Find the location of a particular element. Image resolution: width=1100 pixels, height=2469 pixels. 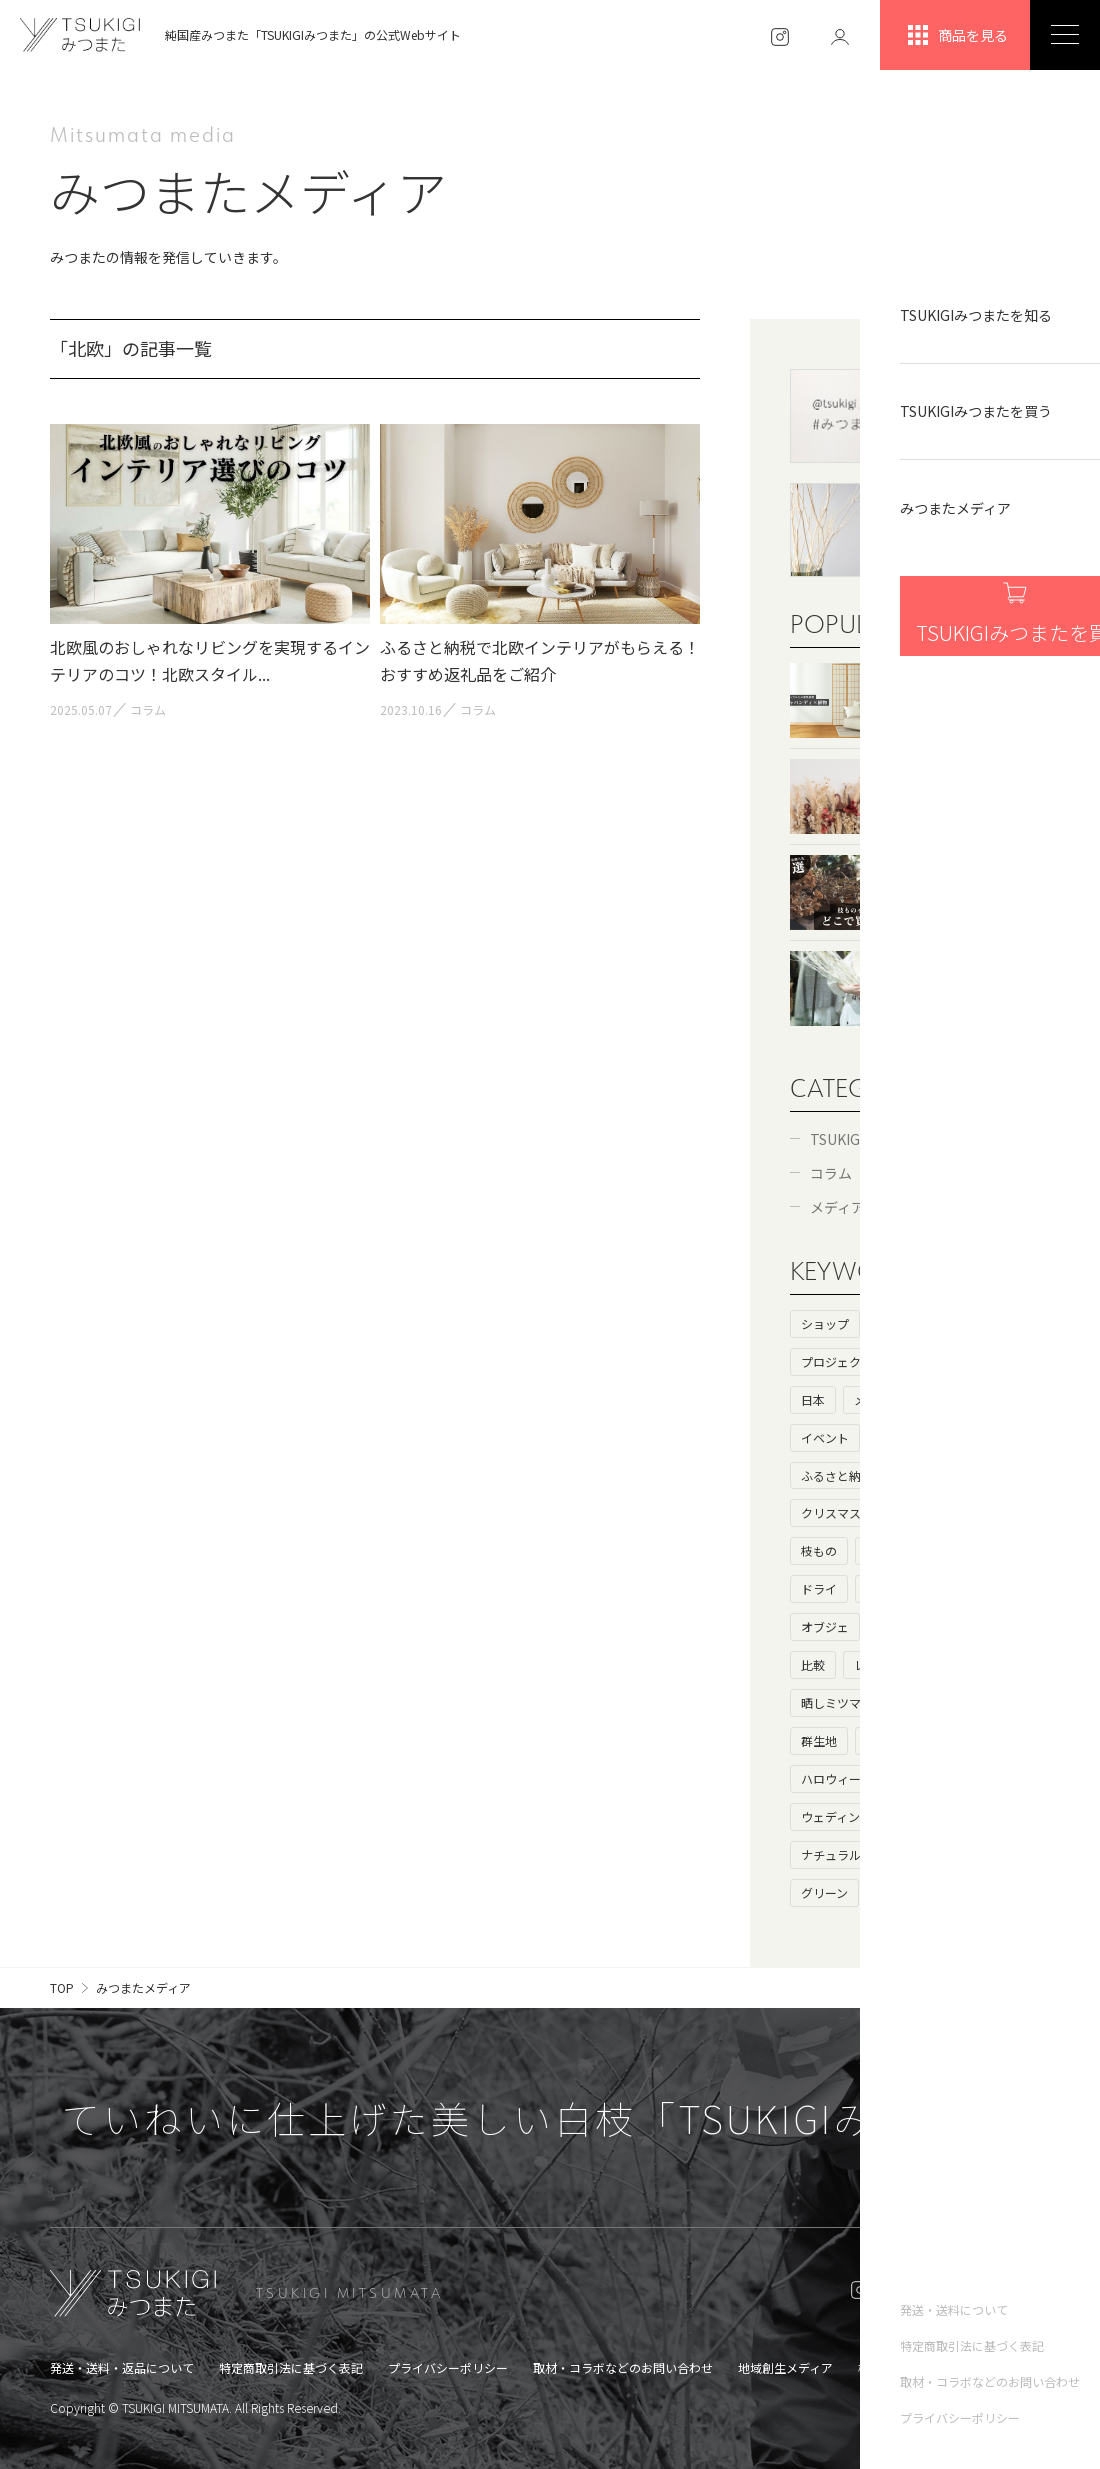

白い枝 is located at coordinates (884, 1588).